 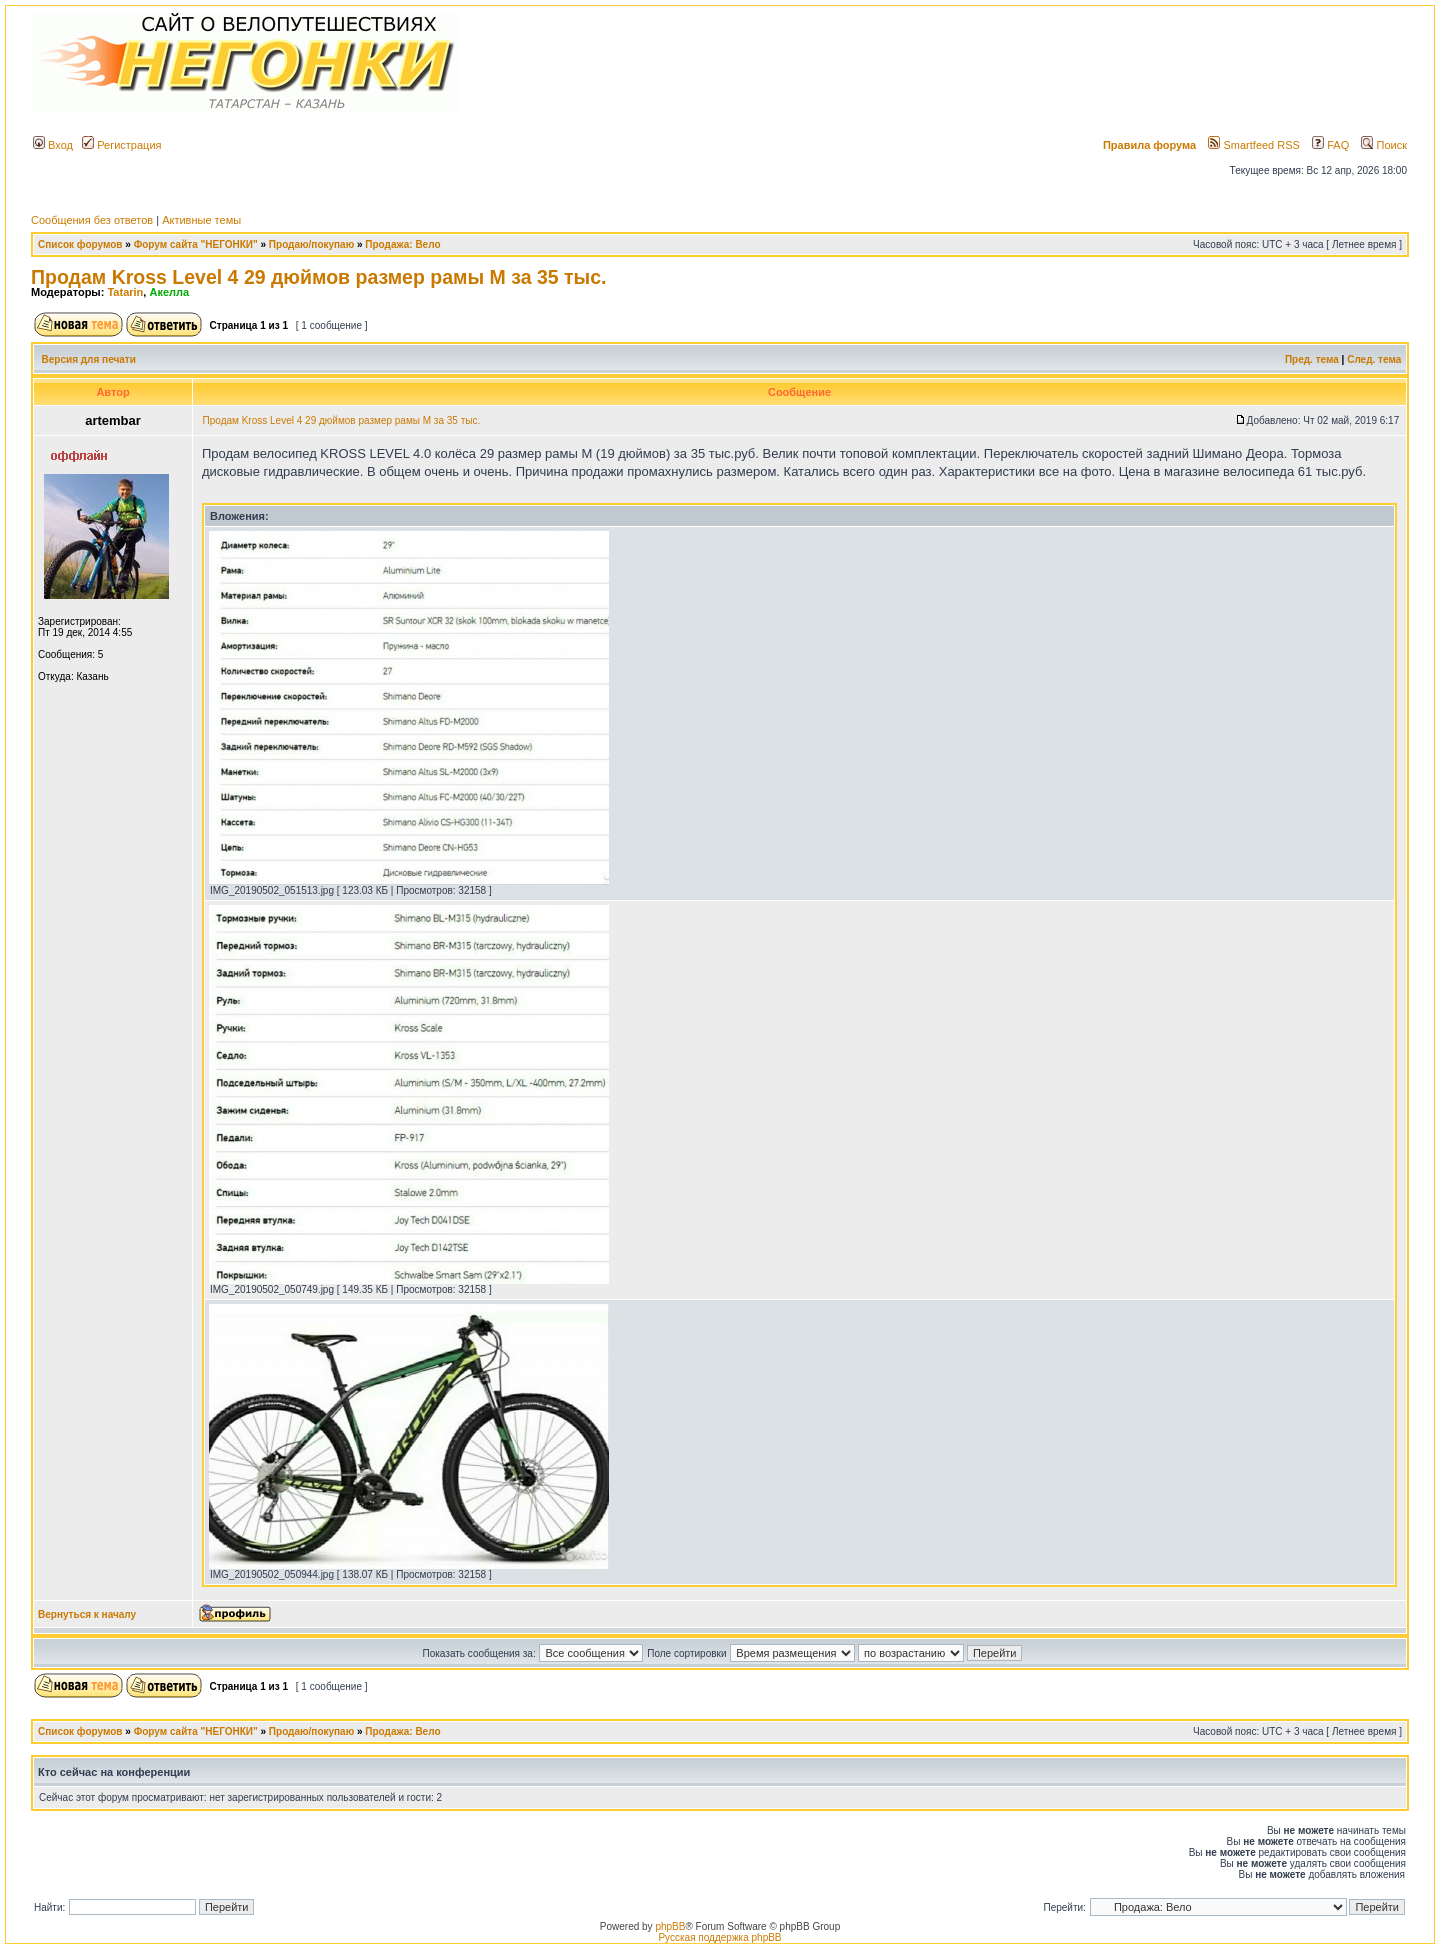 I want to click on Tatarin, so click(x=125, y=292).